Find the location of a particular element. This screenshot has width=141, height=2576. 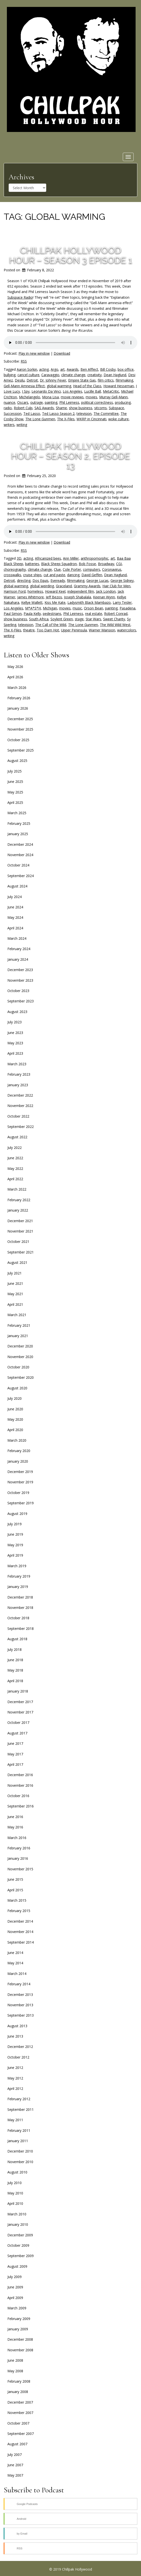

August 2013 is located at coordinates (17, 2026).